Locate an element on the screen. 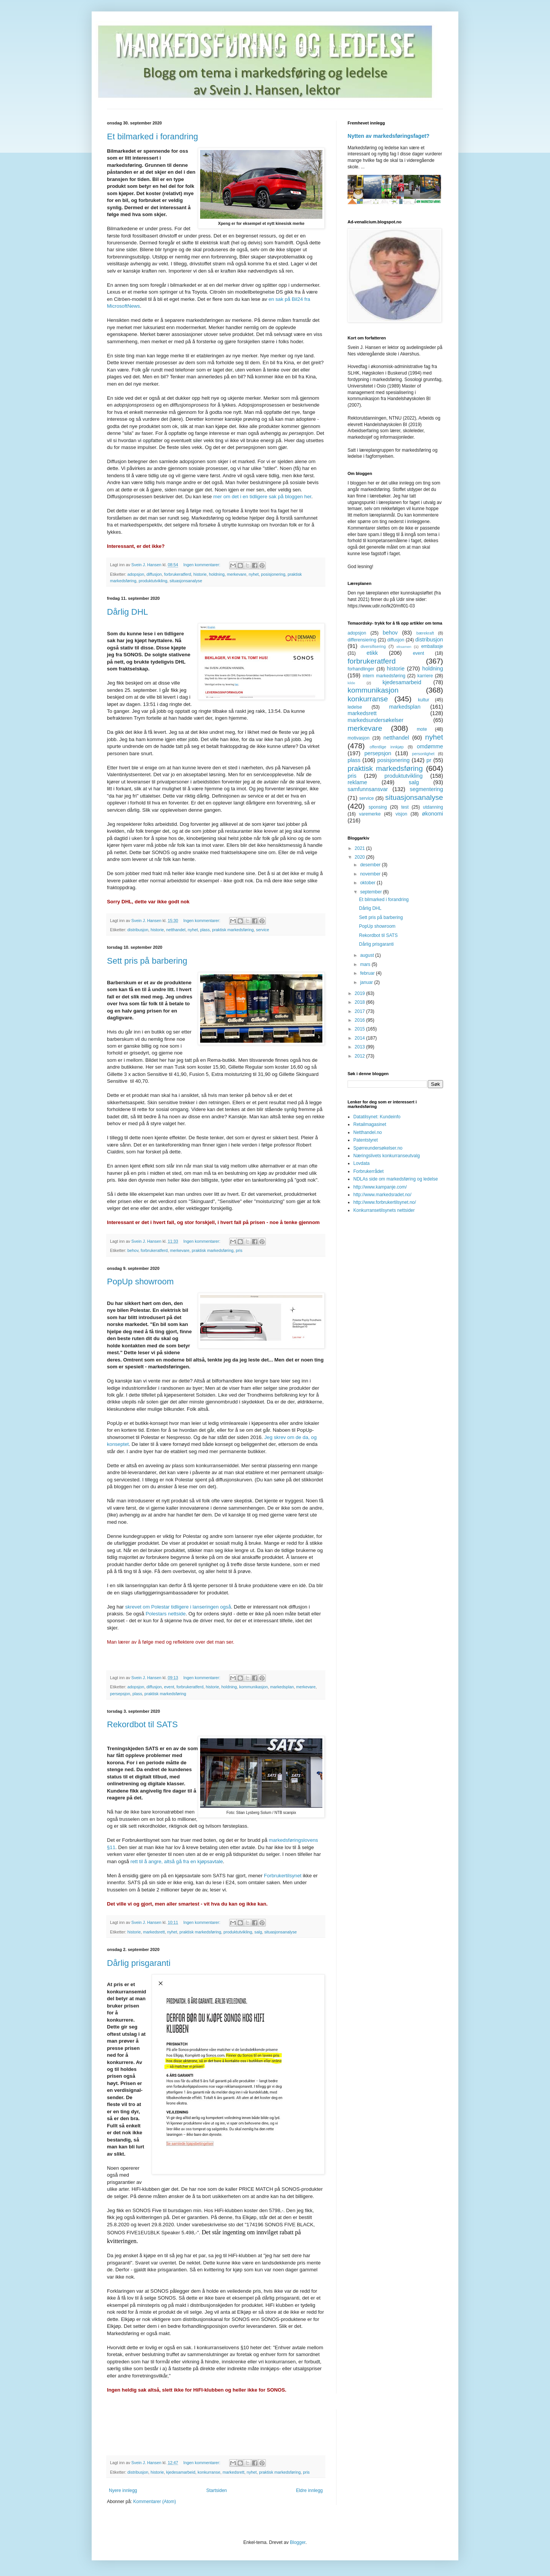  2017 is located at coordinates (360, 1011).